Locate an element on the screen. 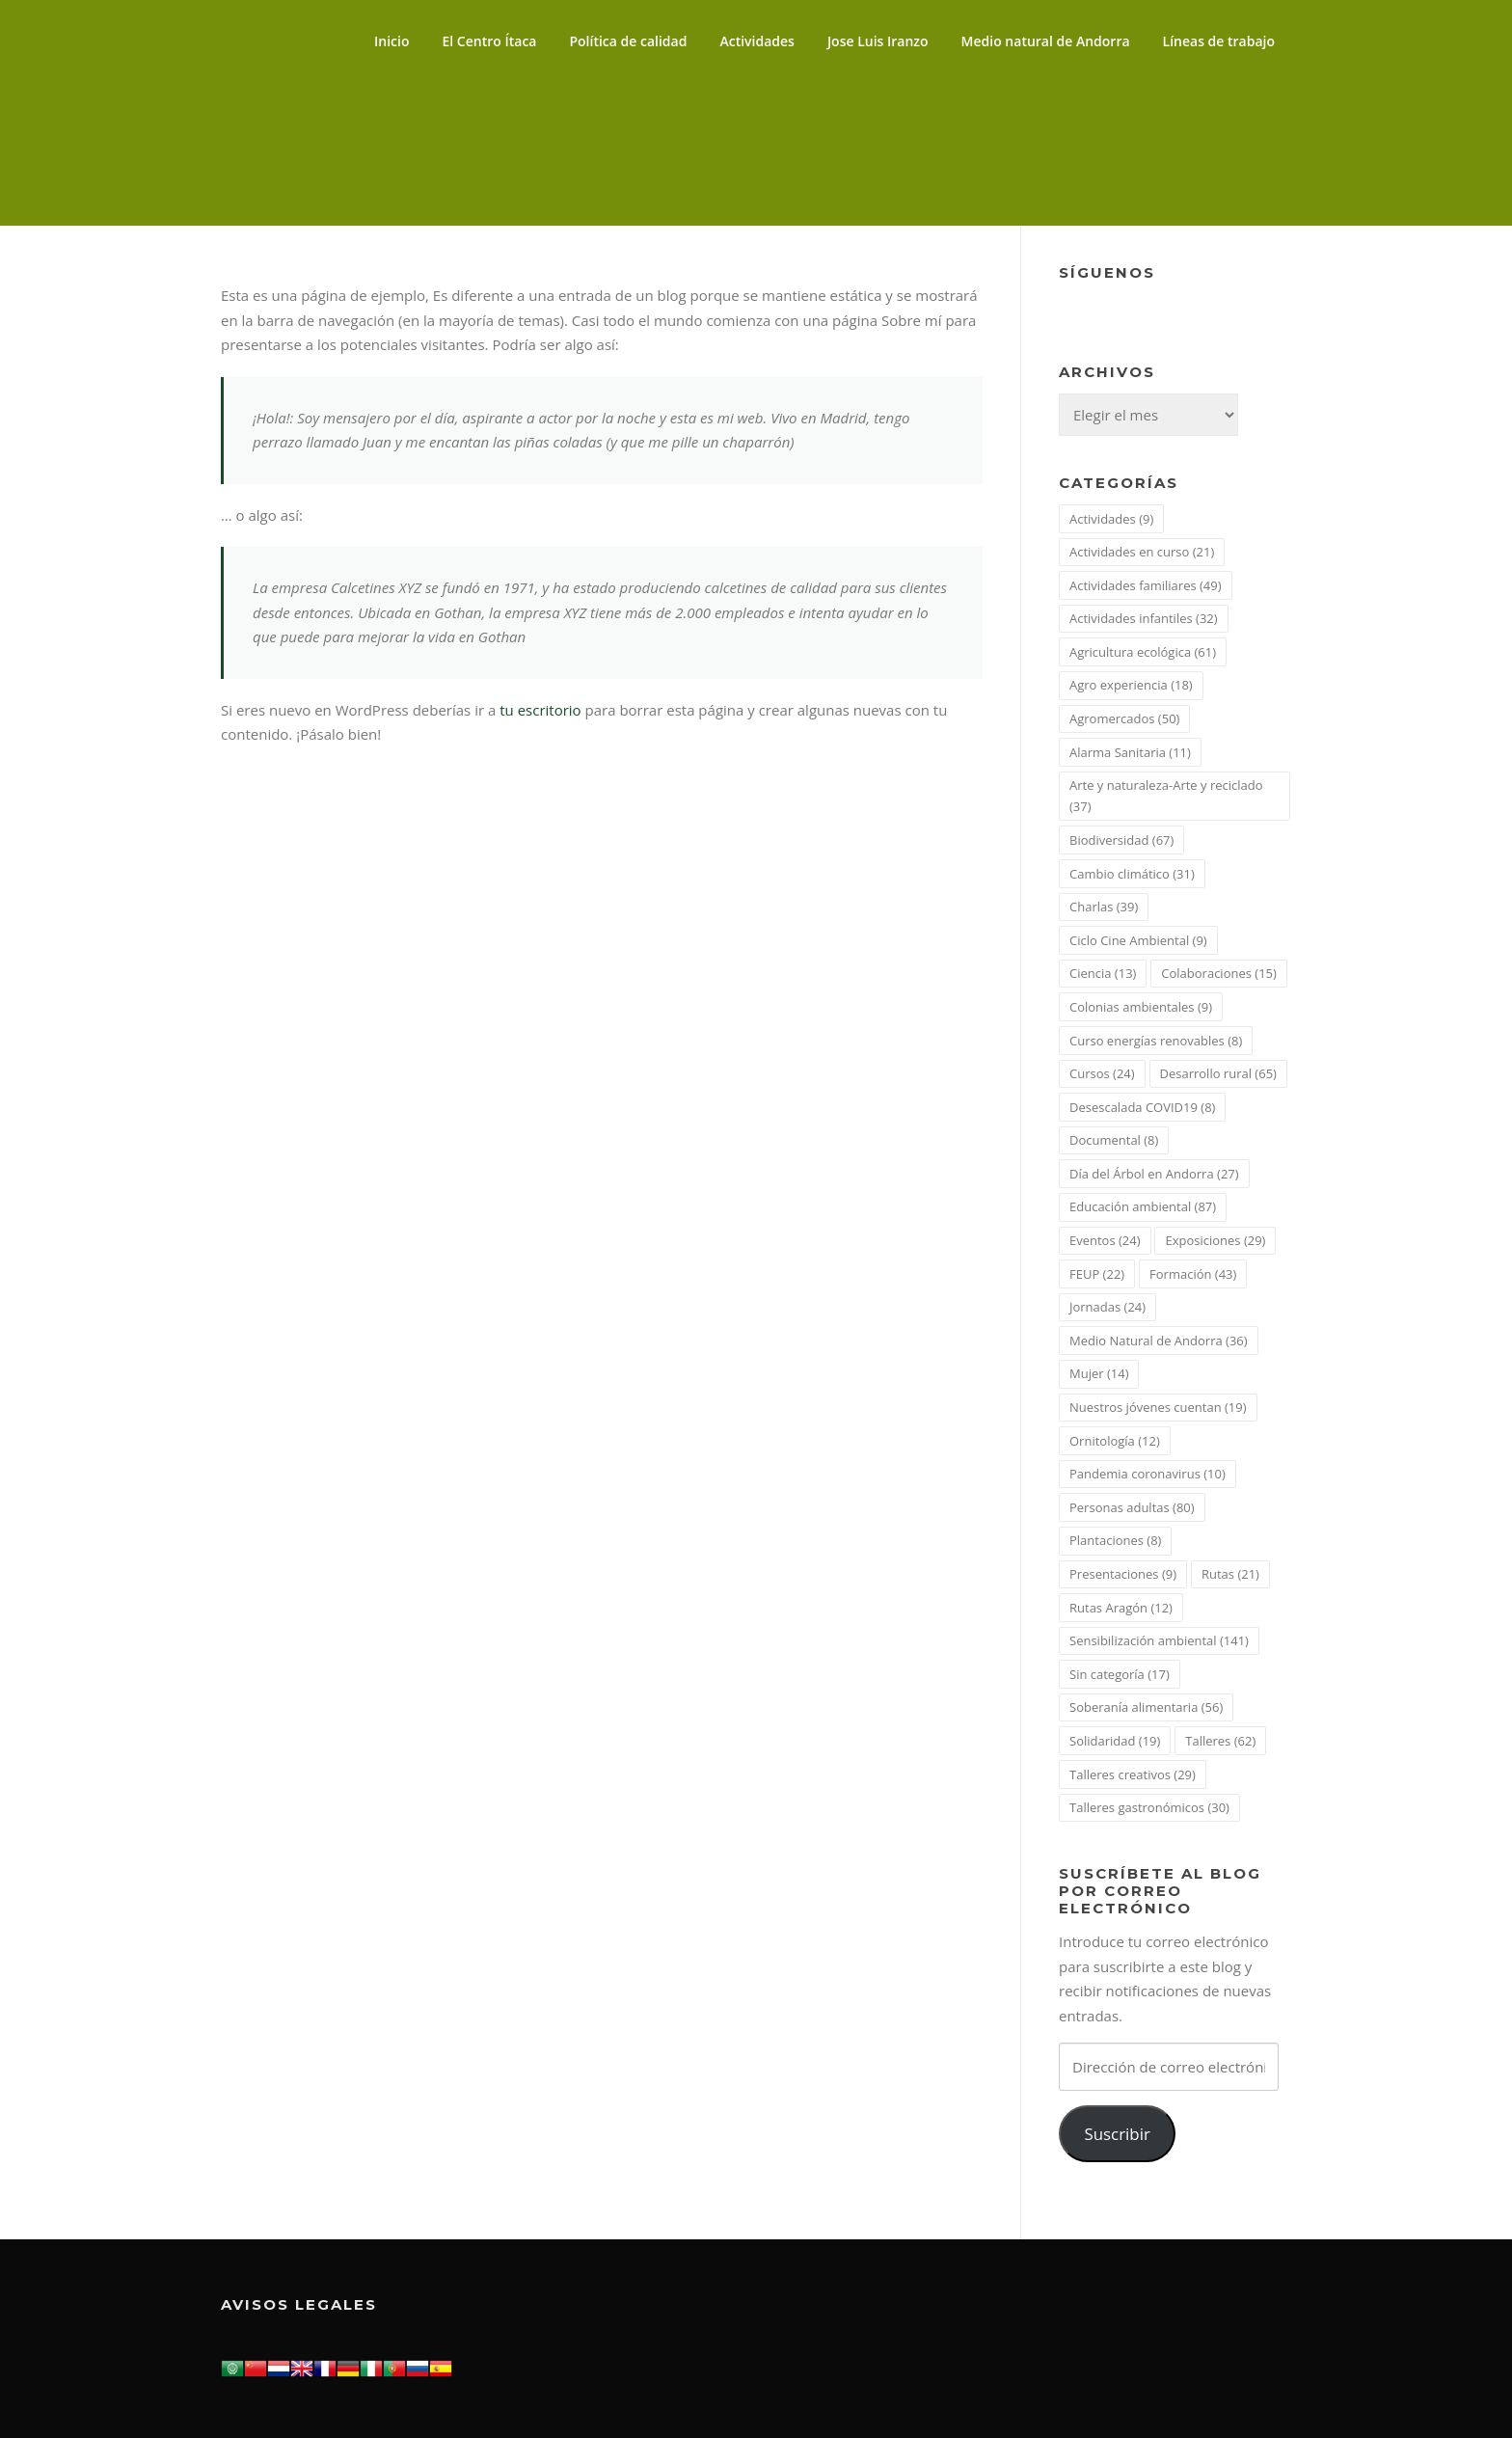 The height and width of the screenshot is (2438, 1512). Medio Natural de Andorra [Medio Natural de Andorra (36 elementos)] is located at coordinates (1158, 1340).